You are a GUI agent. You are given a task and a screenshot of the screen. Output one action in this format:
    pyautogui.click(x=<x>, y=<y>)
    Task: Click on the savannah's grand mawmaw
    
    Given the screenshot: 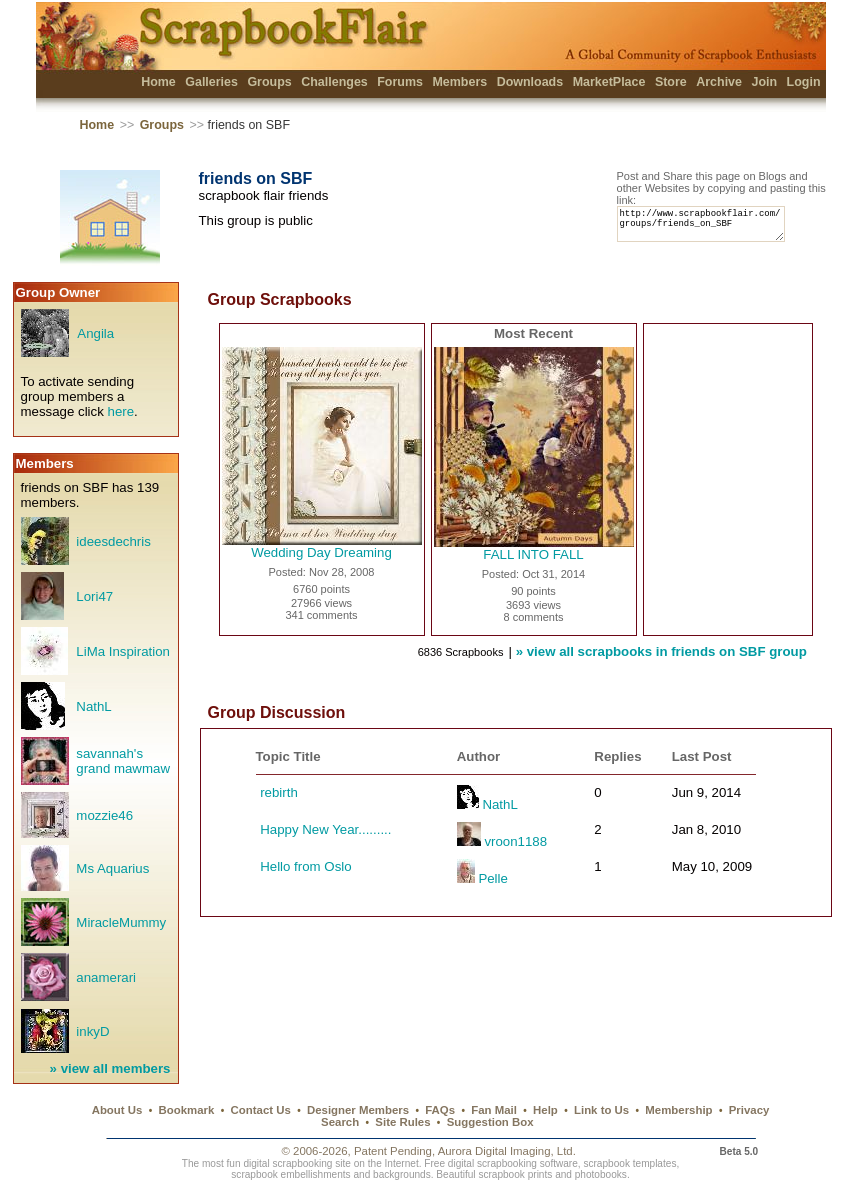 What is the action you would take?
    pyautogui.click(x=123, y=761)
    